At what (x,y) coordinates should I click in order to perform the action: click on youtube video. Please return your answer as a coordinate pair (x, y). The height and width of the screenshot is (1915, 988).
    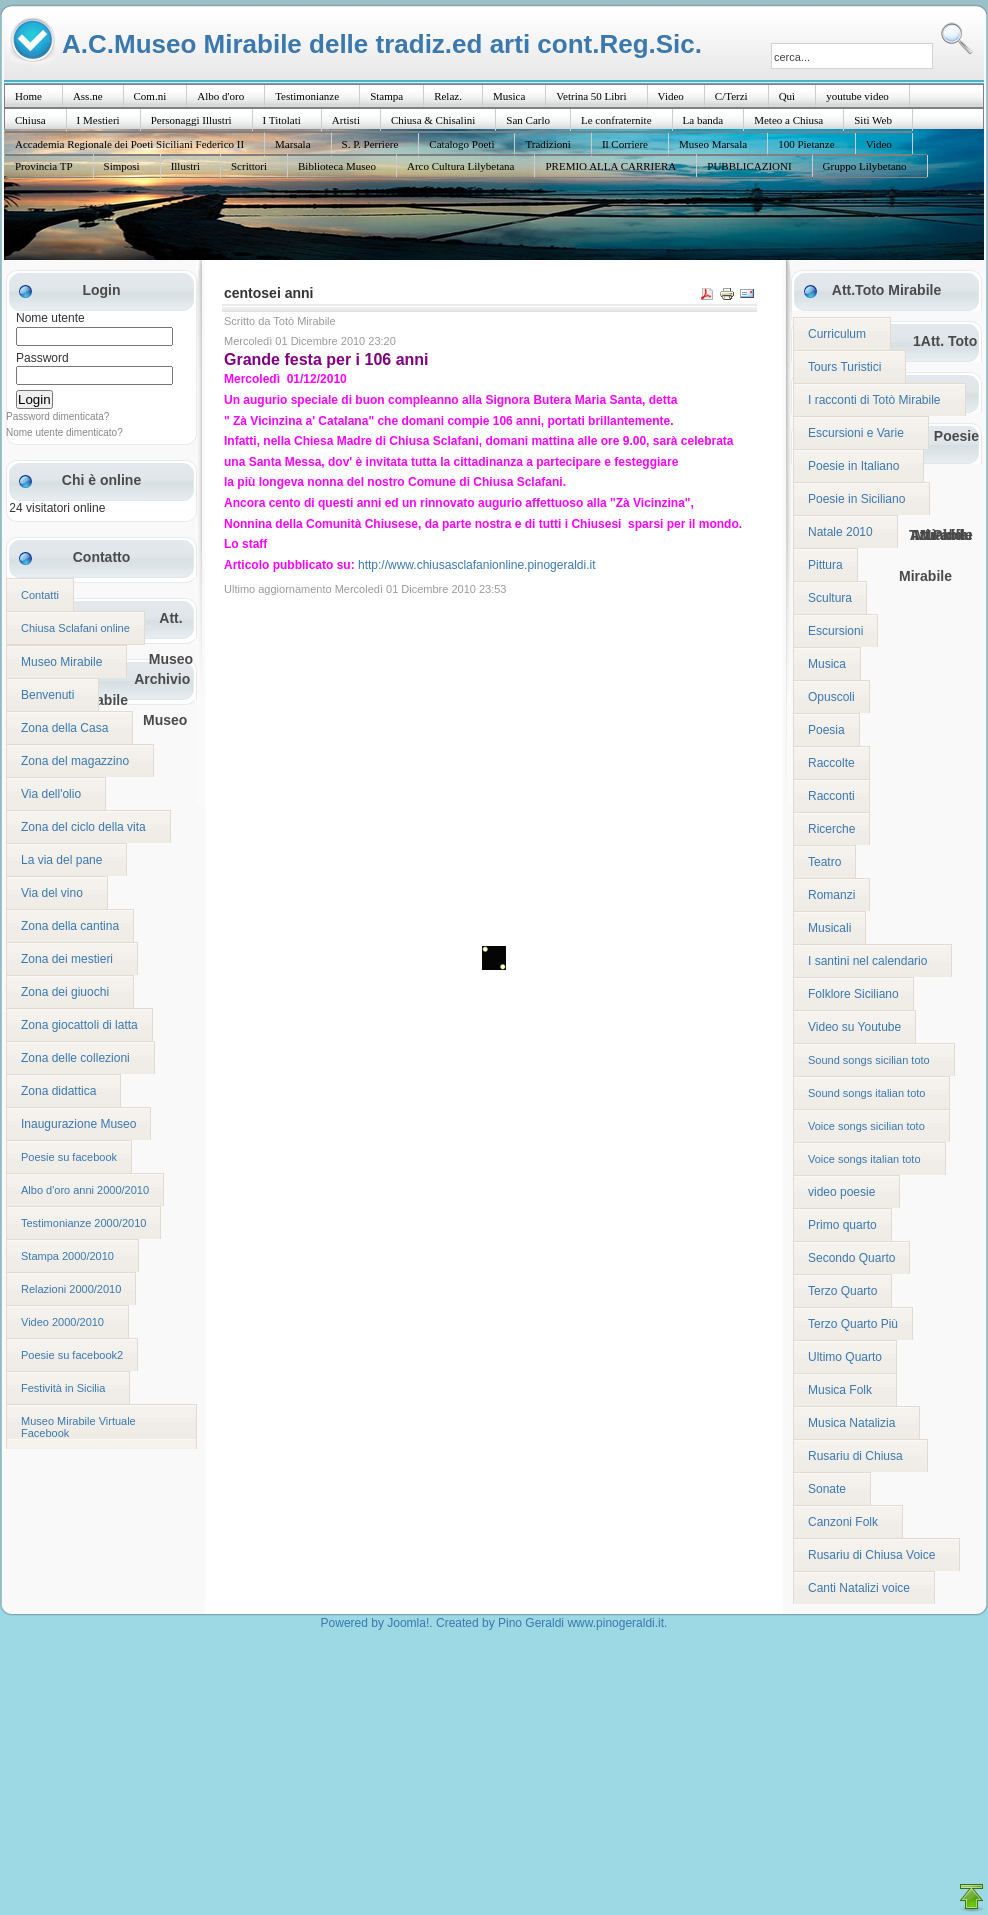
    Looking at the image, I should click on (857, 96).